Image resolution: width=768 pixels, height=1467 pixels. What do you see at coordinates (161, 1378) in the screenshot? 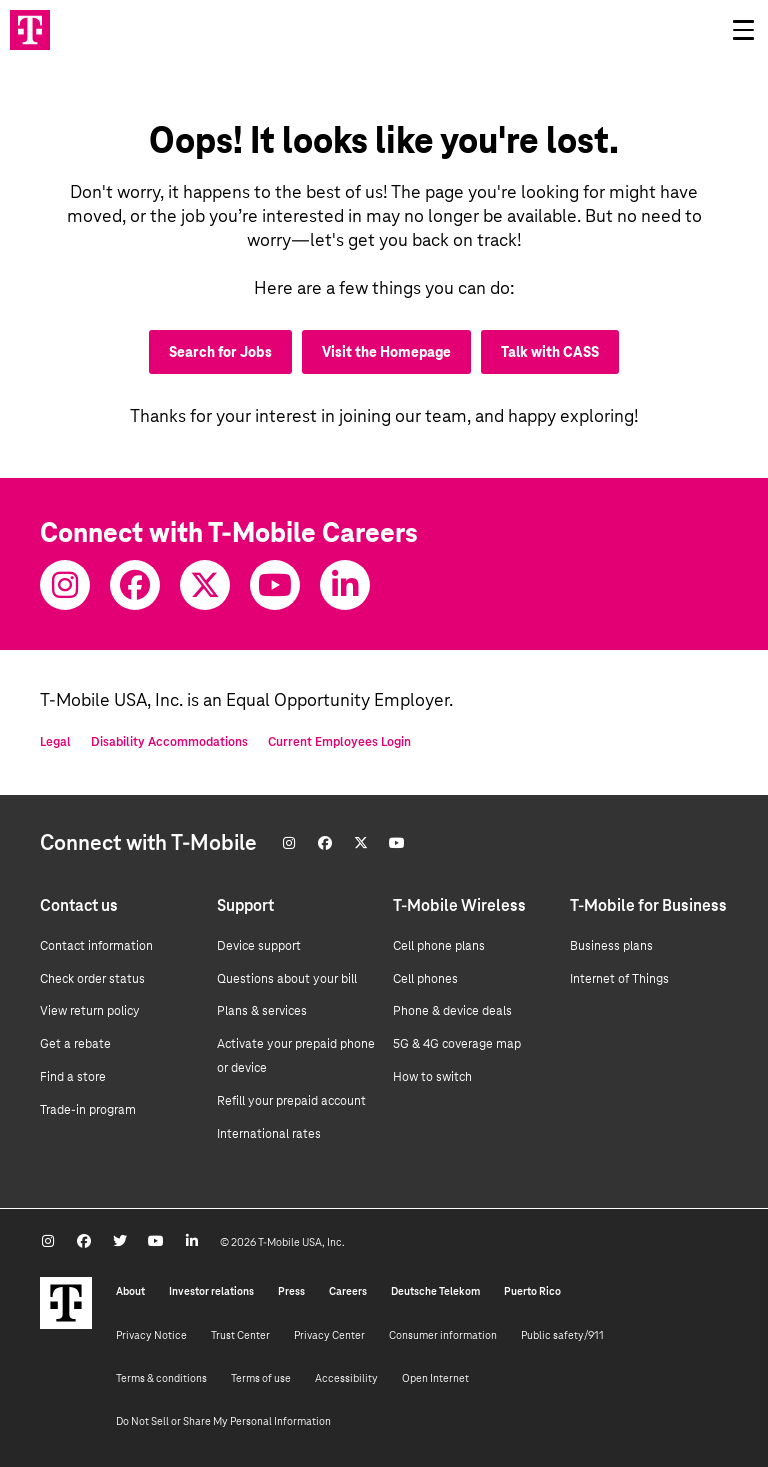
I see `Terms & conditions` at bounding box center [161, 1378].